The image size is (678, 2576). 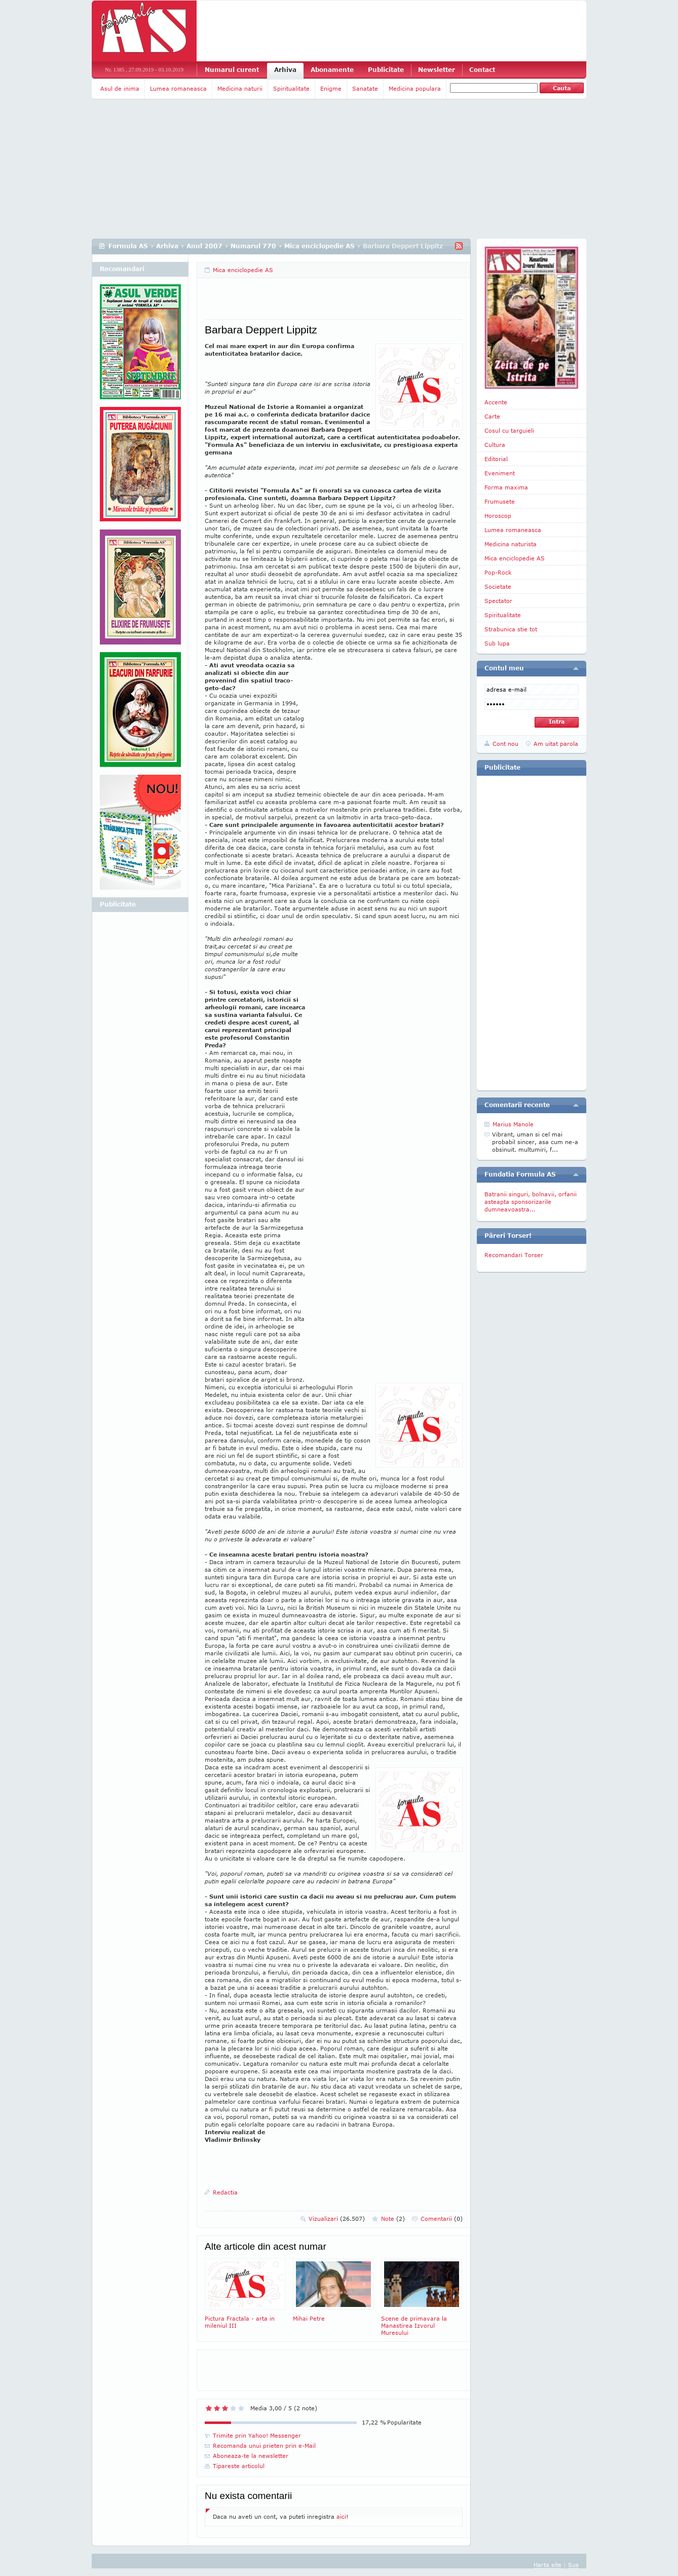 I want to click on Numarul 770, so click(x=253, y=246).